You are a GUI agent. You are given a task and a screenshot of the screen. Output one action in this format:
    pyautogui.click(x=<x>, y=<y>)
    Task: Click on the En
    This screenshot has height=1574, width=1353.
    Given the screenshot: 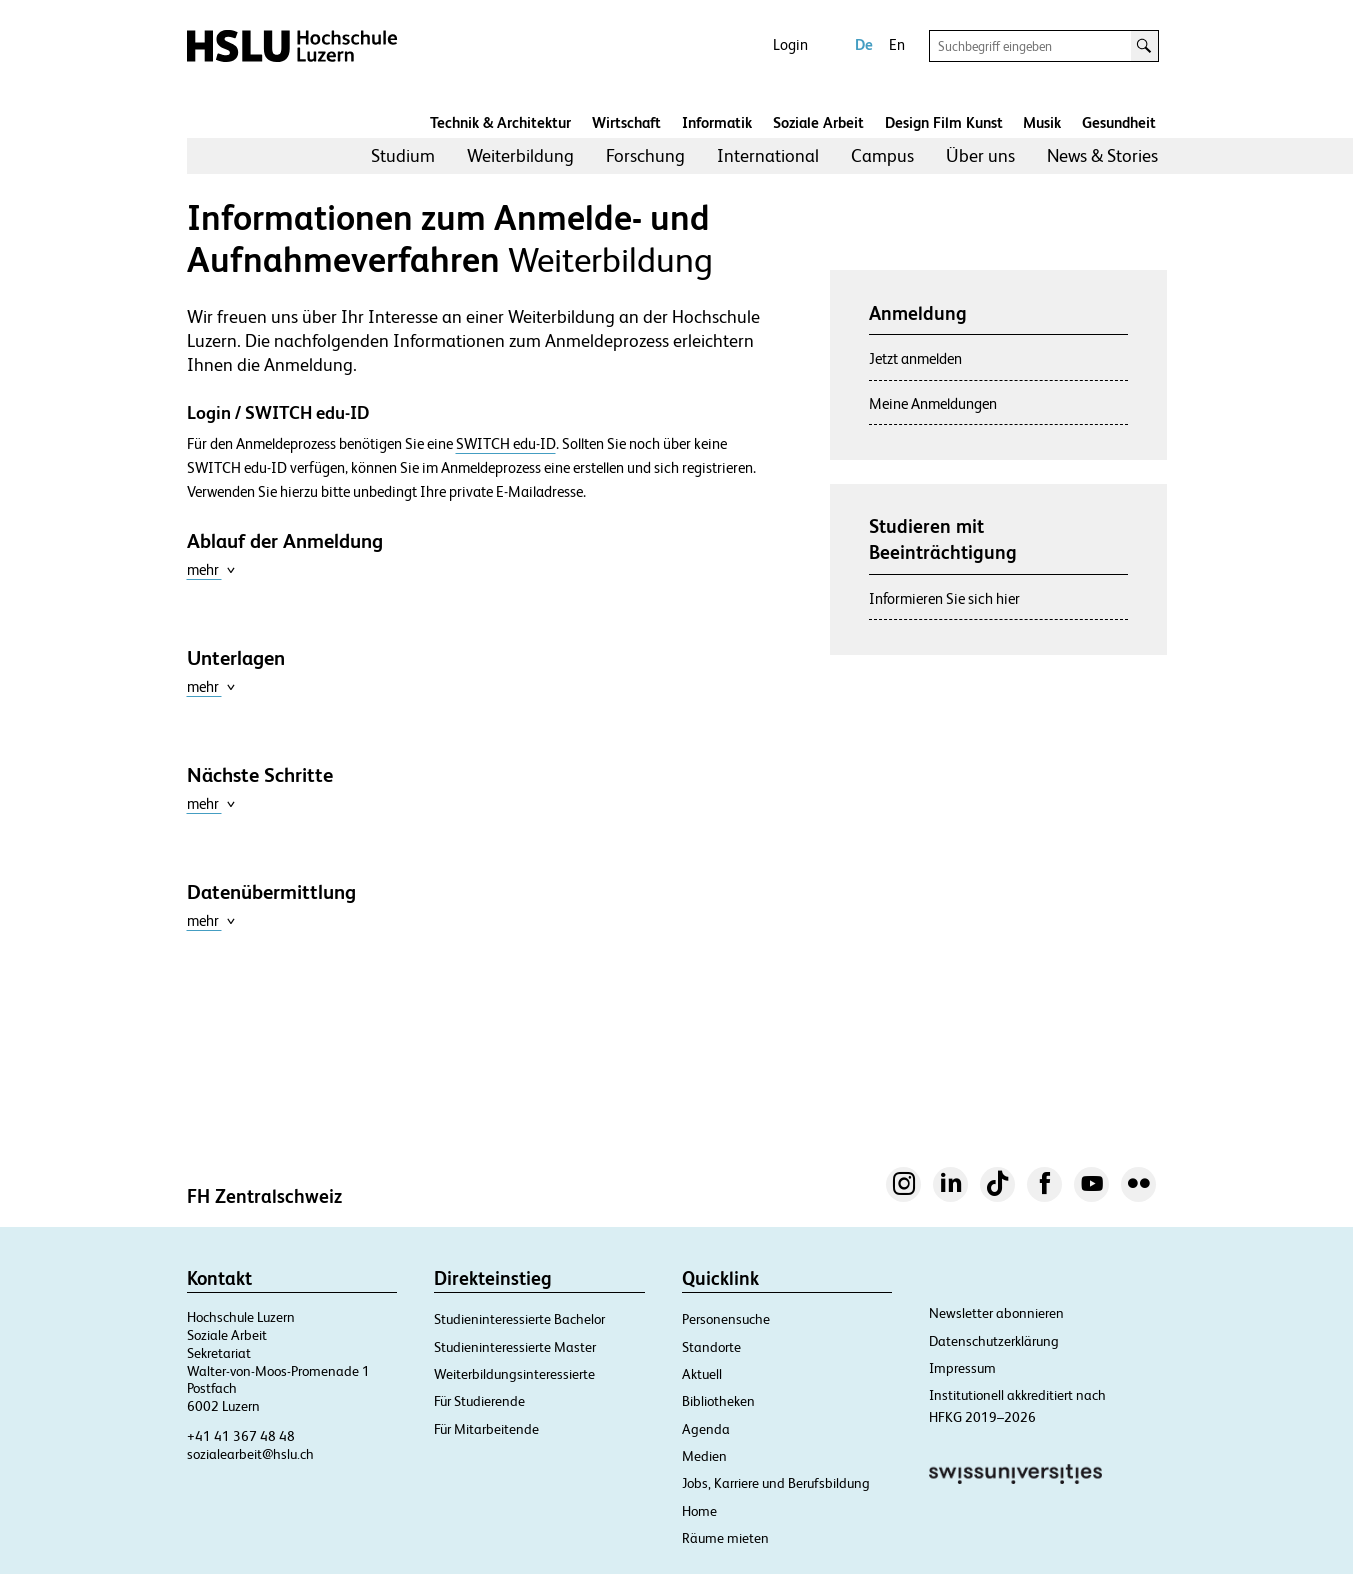 What is the action you would take?
    pyautogui.click(x=897, y=44)
    